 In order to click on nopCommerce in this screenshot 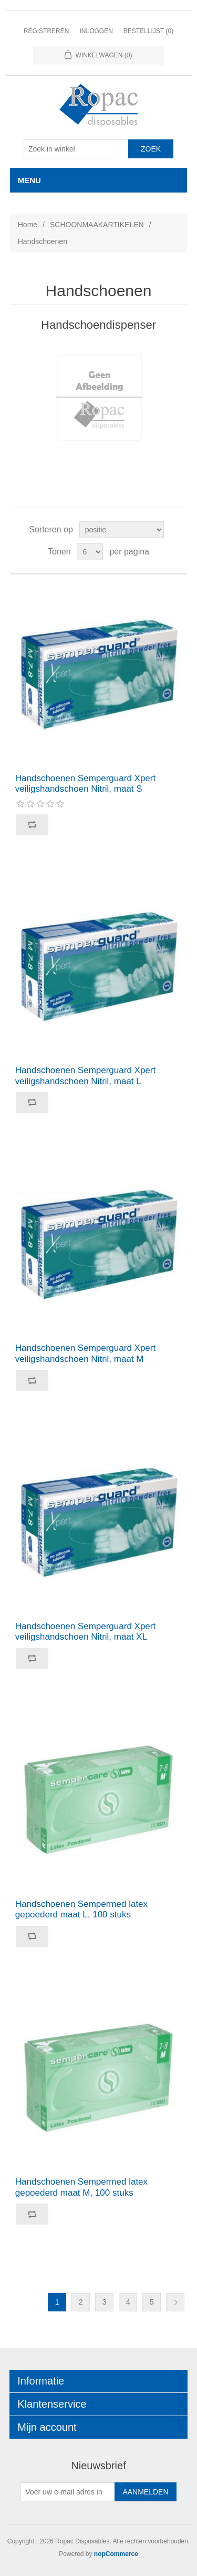, I will do `click(116, 2554)`.